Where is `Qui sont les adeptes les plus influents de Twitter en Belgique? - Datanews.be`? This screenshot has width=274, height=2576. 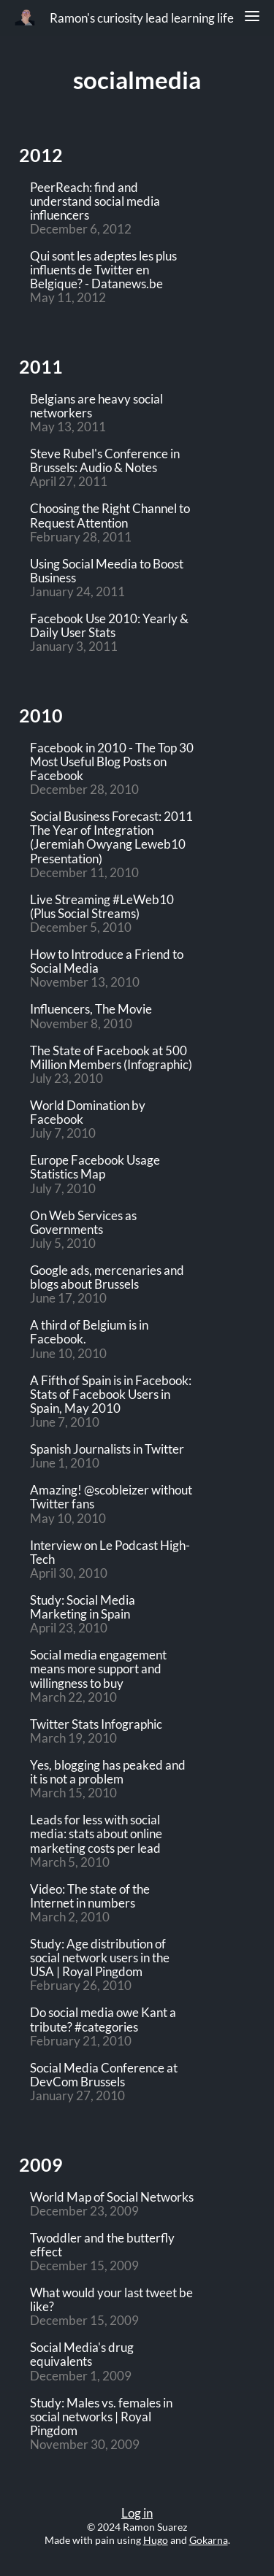
Qui sont les adeptes les plus influents de Twitter en Belgique? - Datanews.be is located at coordinates (103, 270).